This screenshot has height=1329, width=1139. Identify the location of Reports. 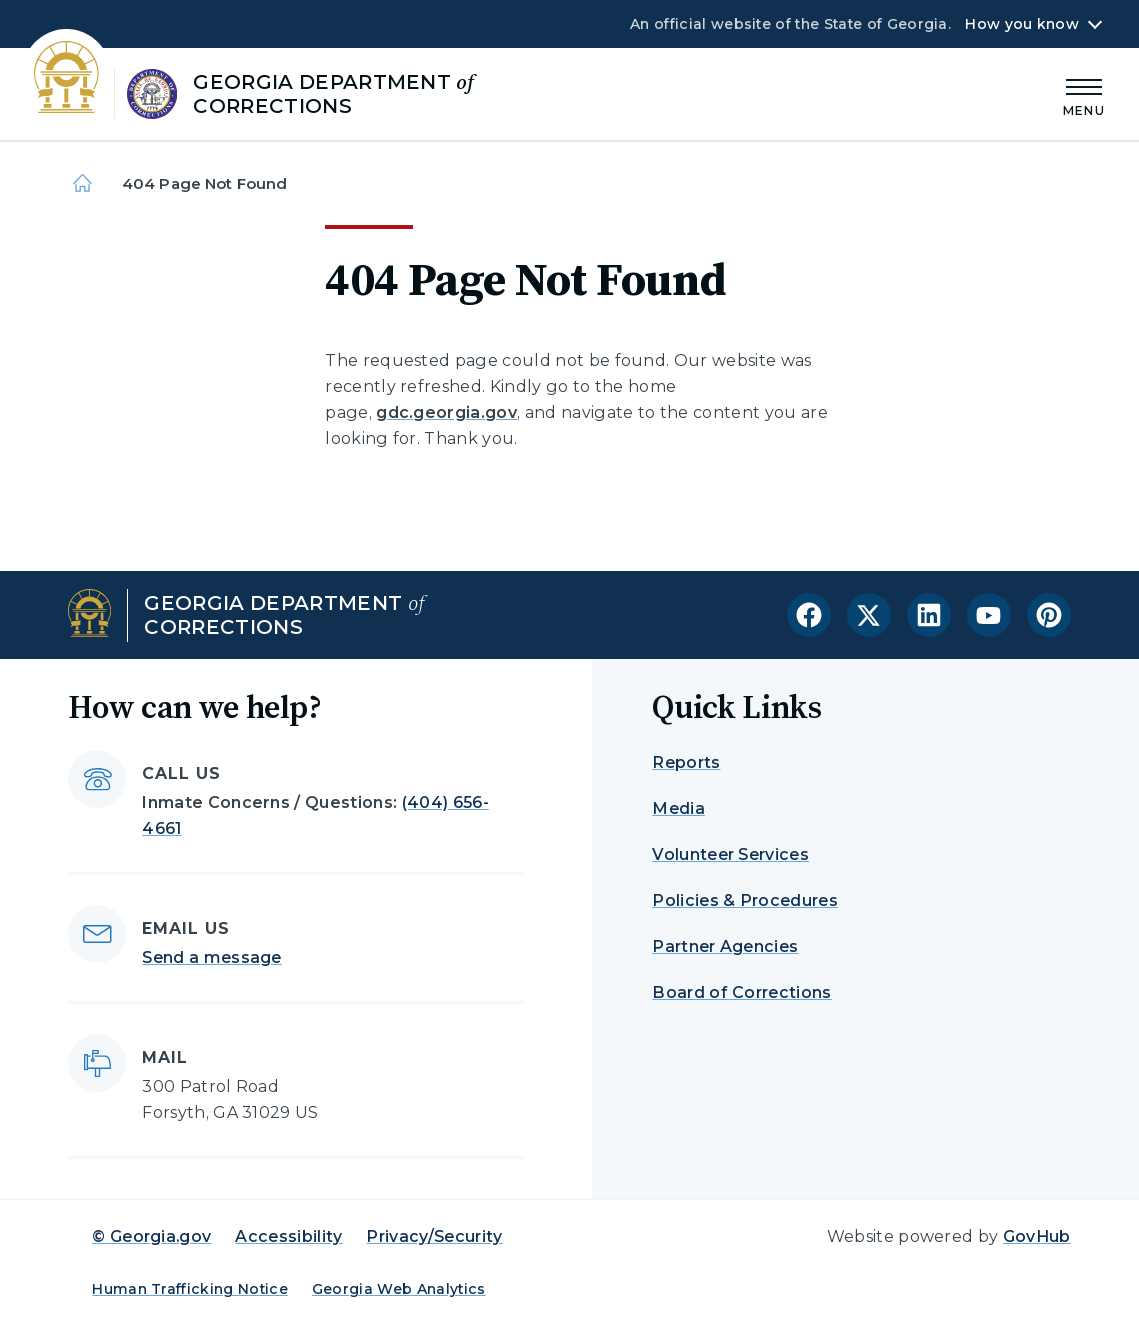
(686, 762).